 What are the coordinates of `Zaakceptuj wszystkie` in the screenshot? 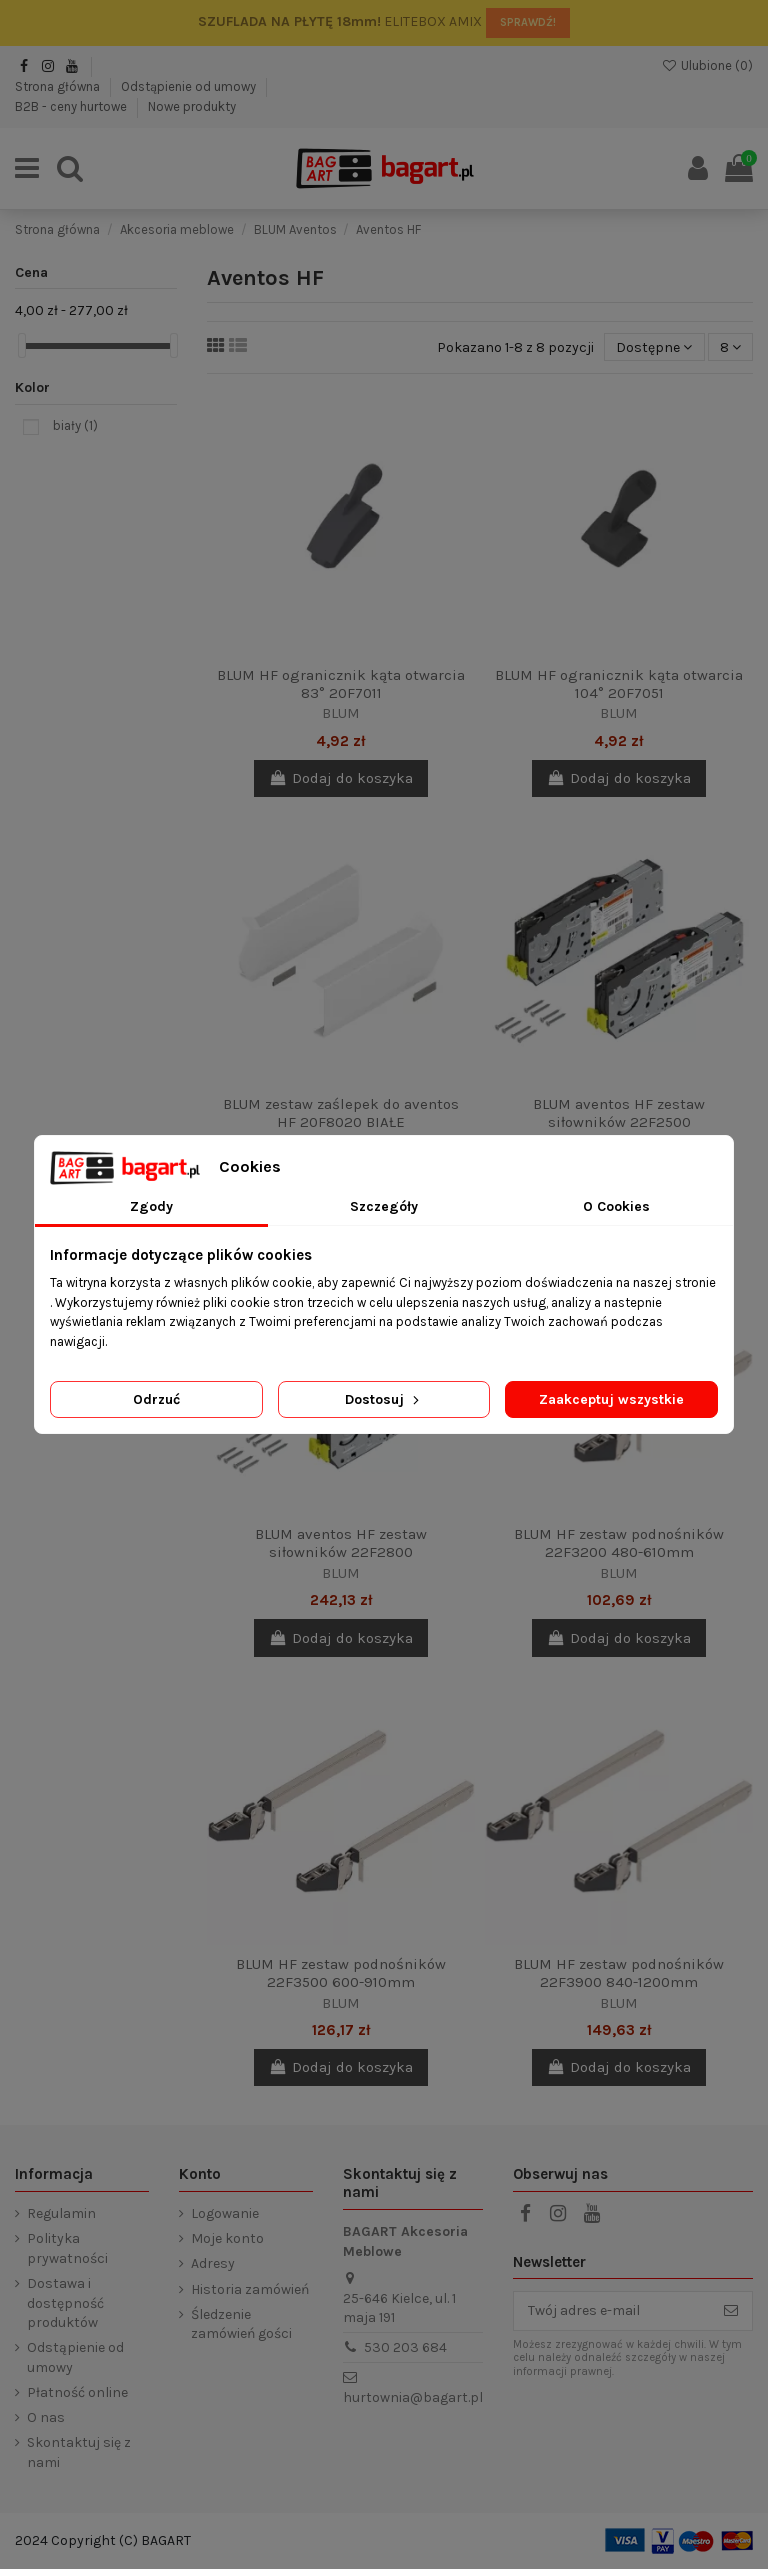 It's located at (611, 1399).